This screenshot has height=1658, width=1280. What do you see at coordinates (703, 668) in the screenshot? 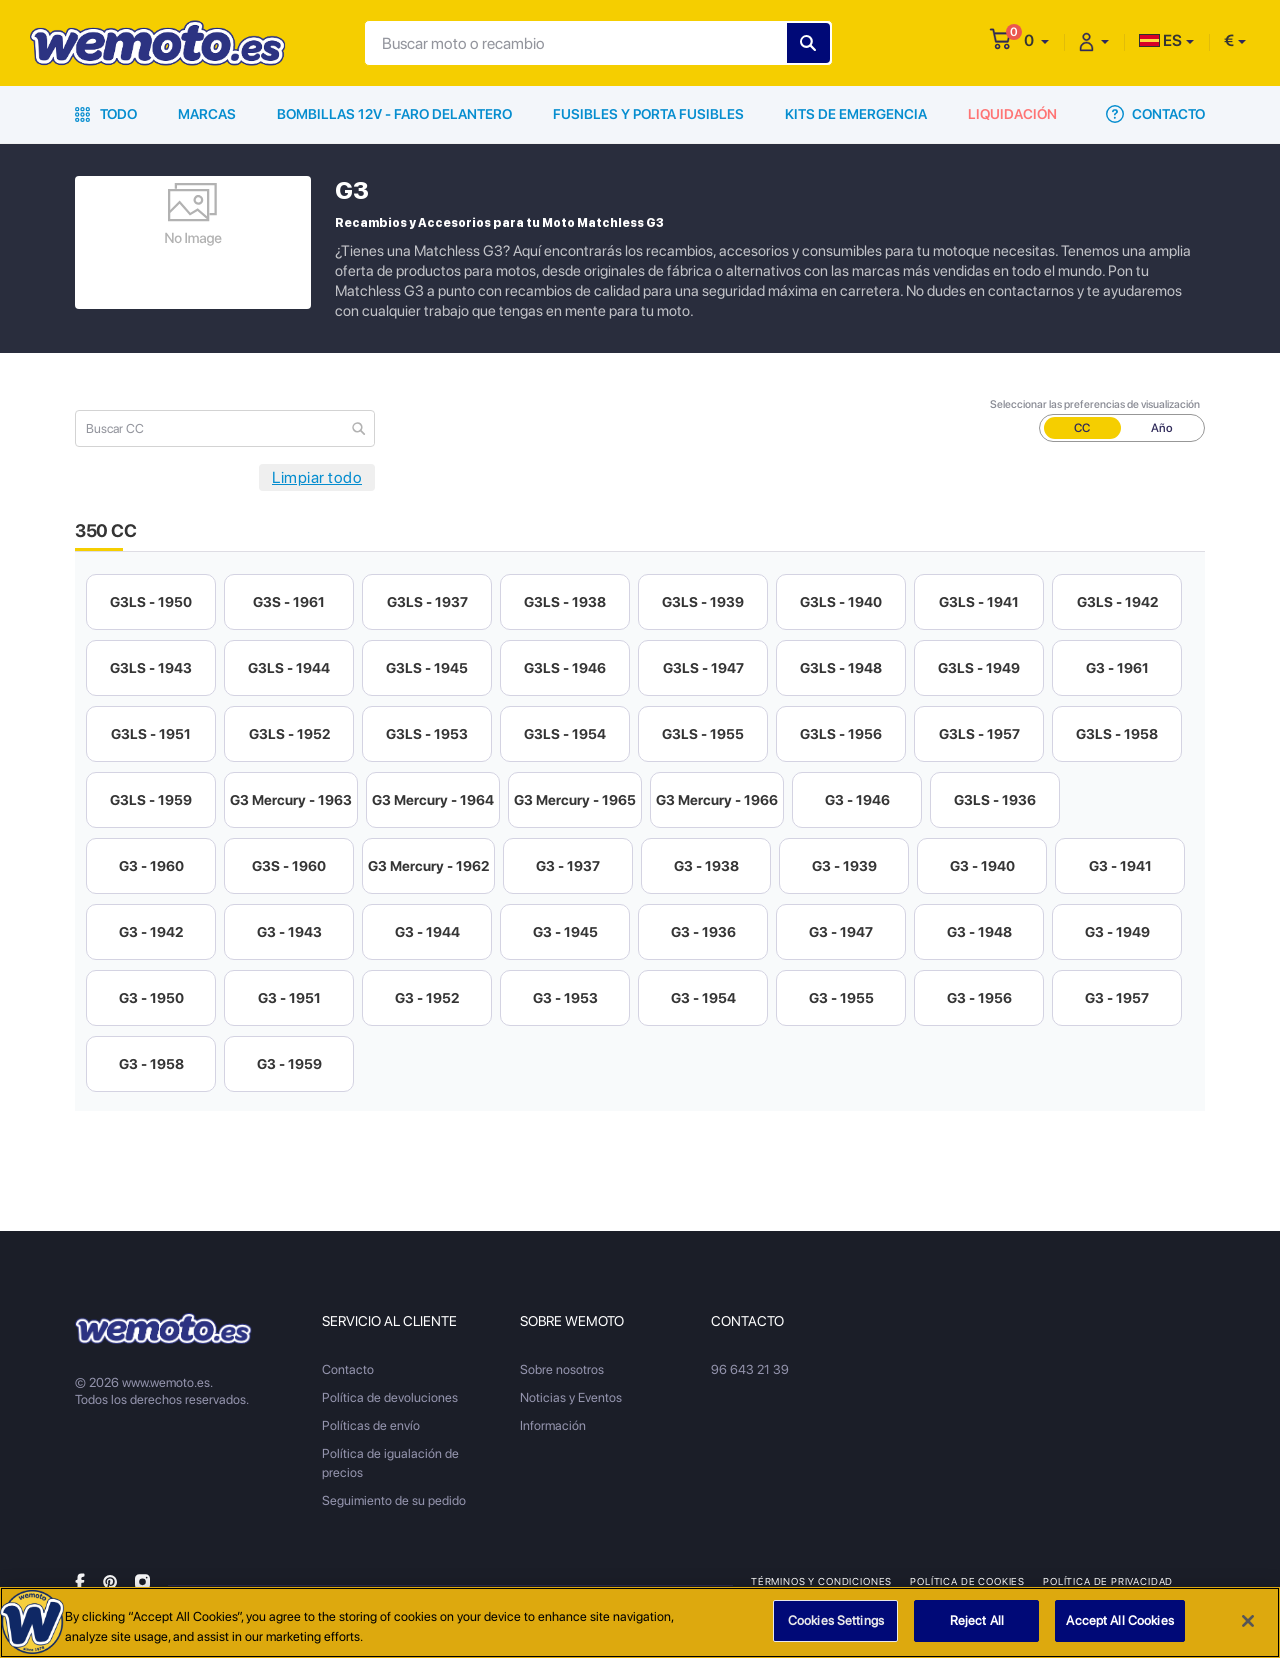
I see `G3LS - 1947` at bounding box center [703, 668].